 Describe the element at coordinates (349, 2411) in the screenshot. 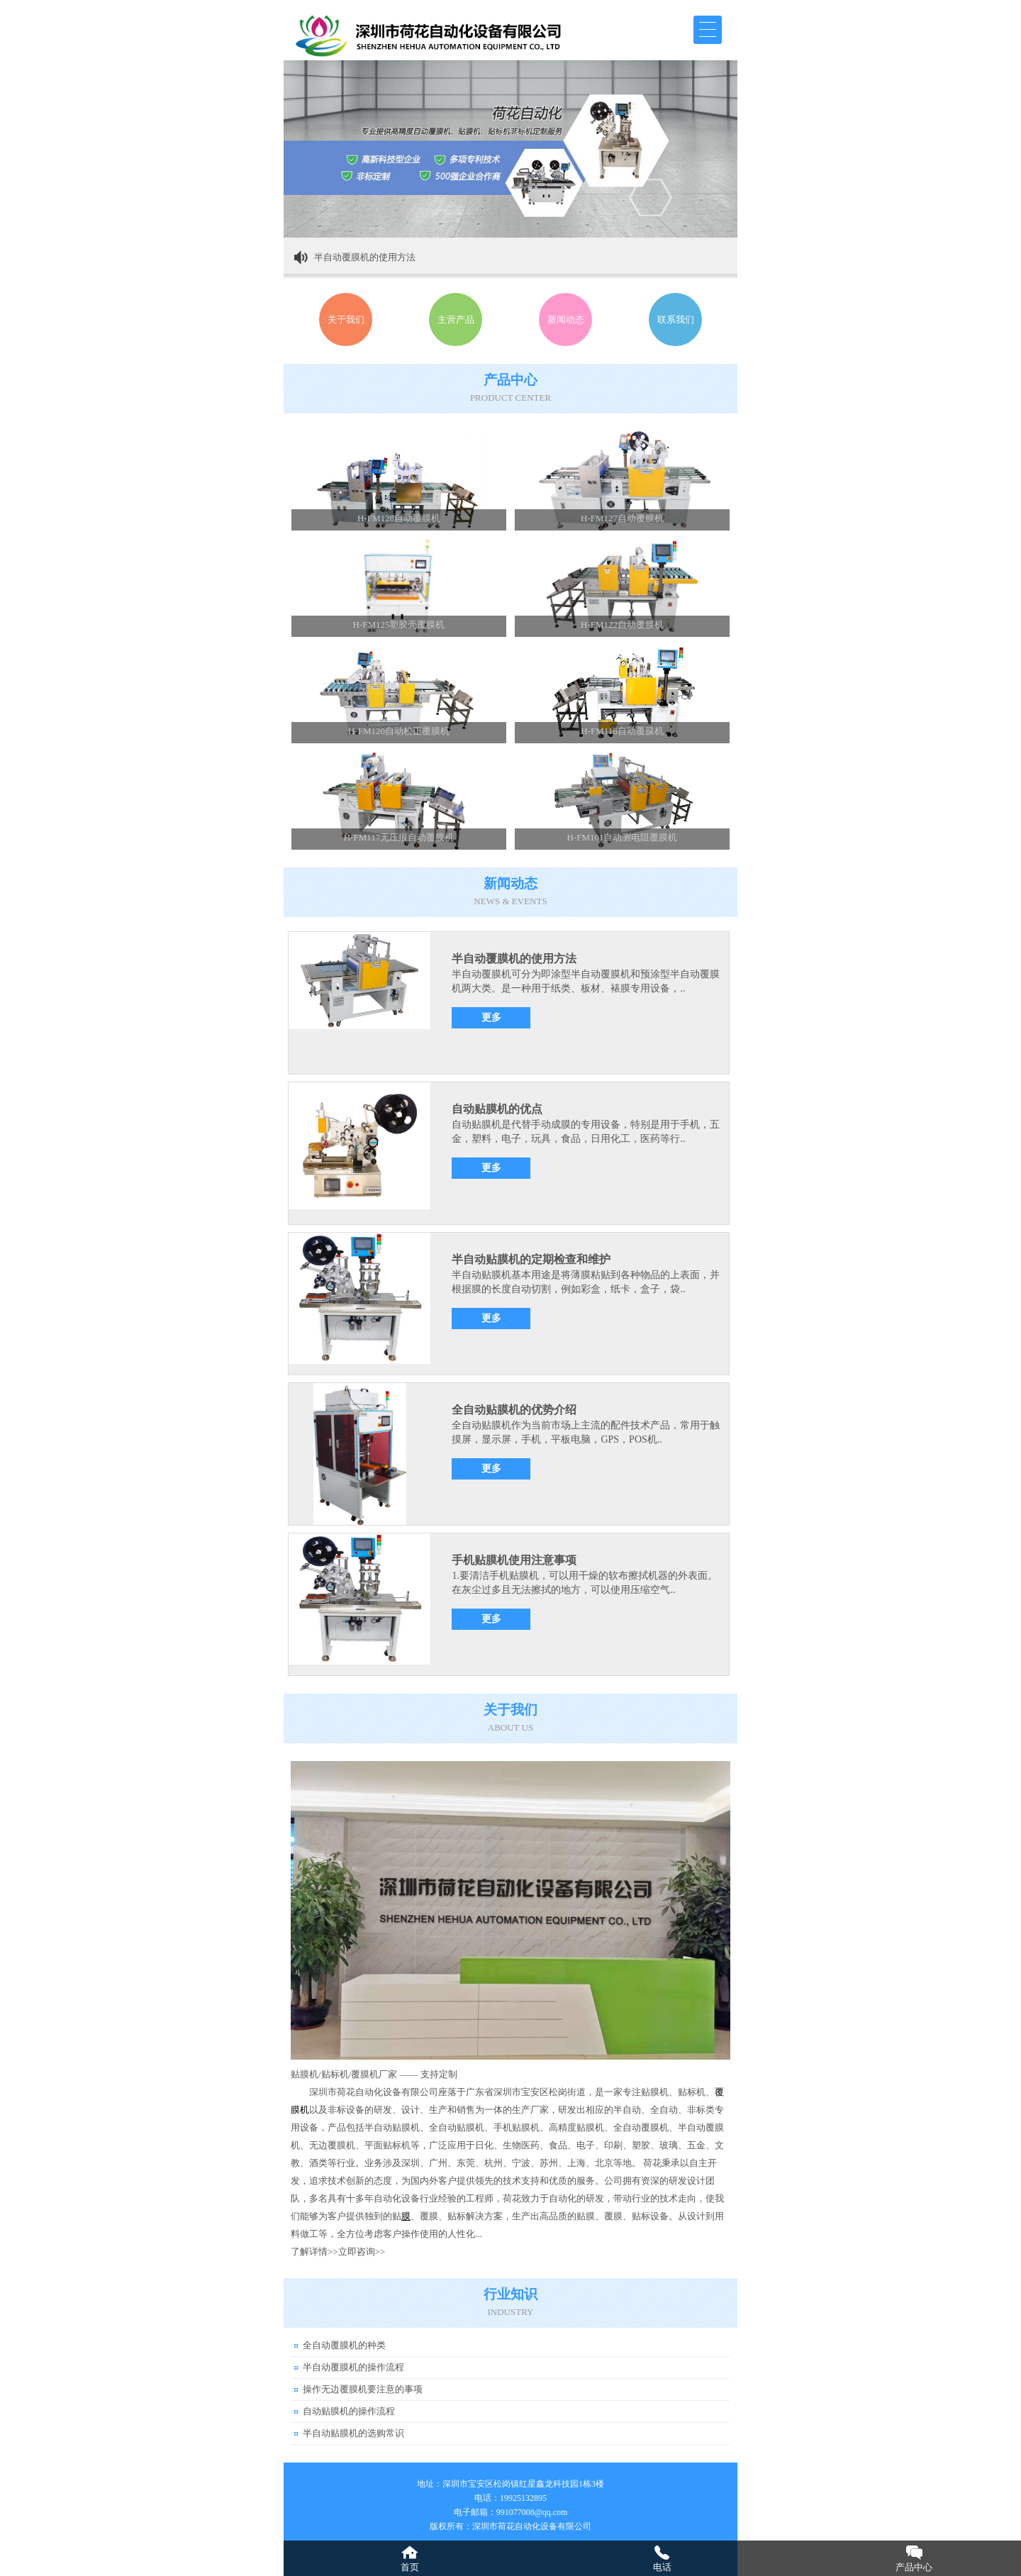

I see `自动贴膜机的操作流程` at that location.